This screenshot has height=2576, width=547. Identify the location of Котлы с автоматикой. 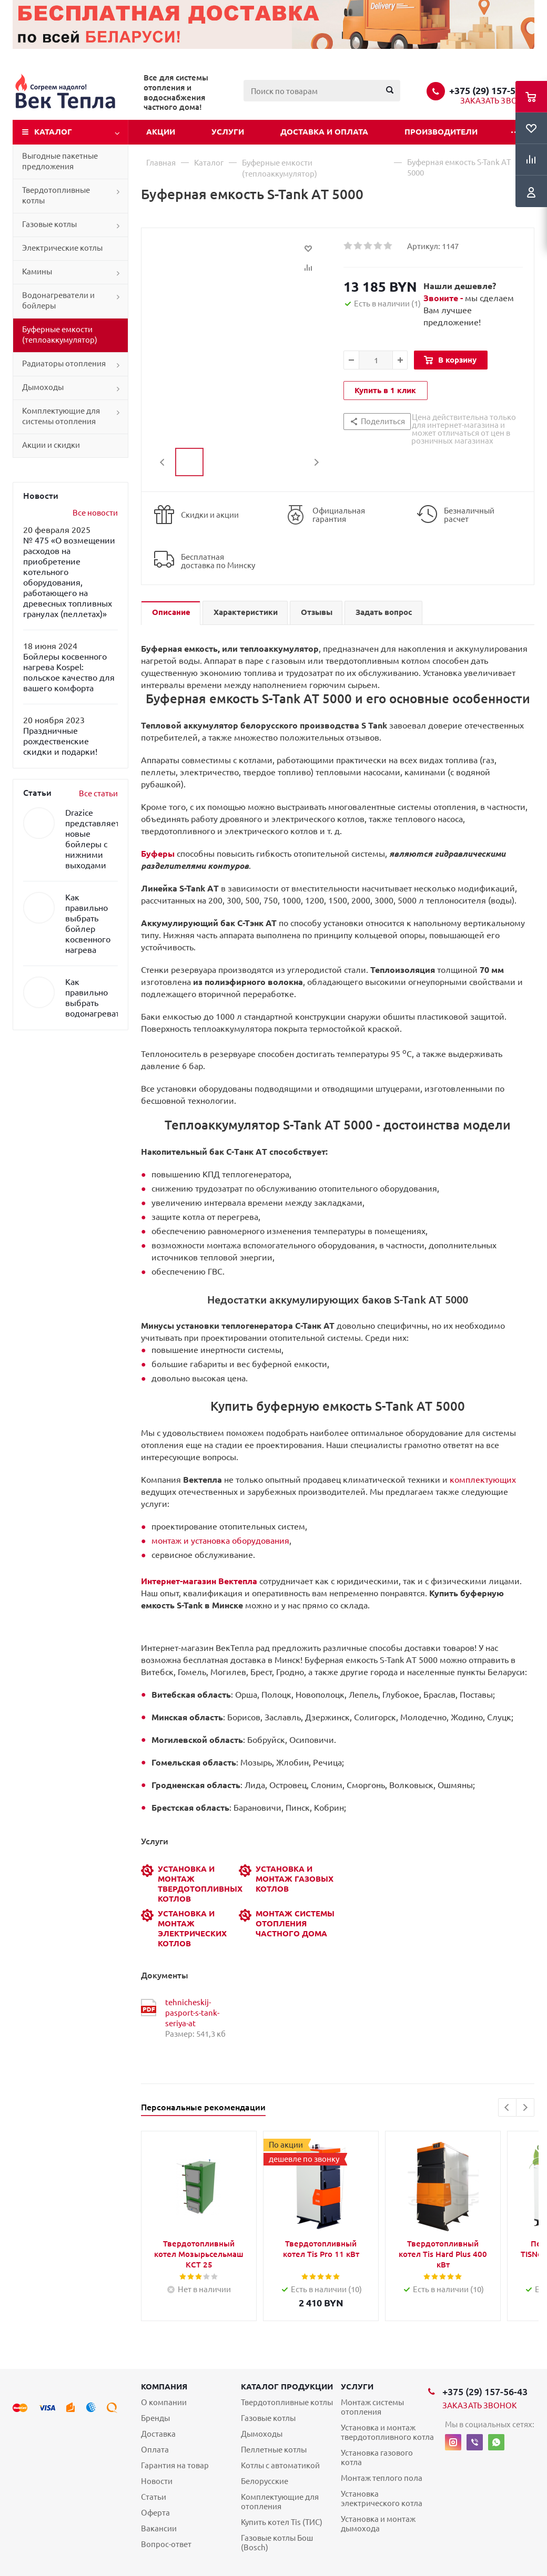
(280, 2465).